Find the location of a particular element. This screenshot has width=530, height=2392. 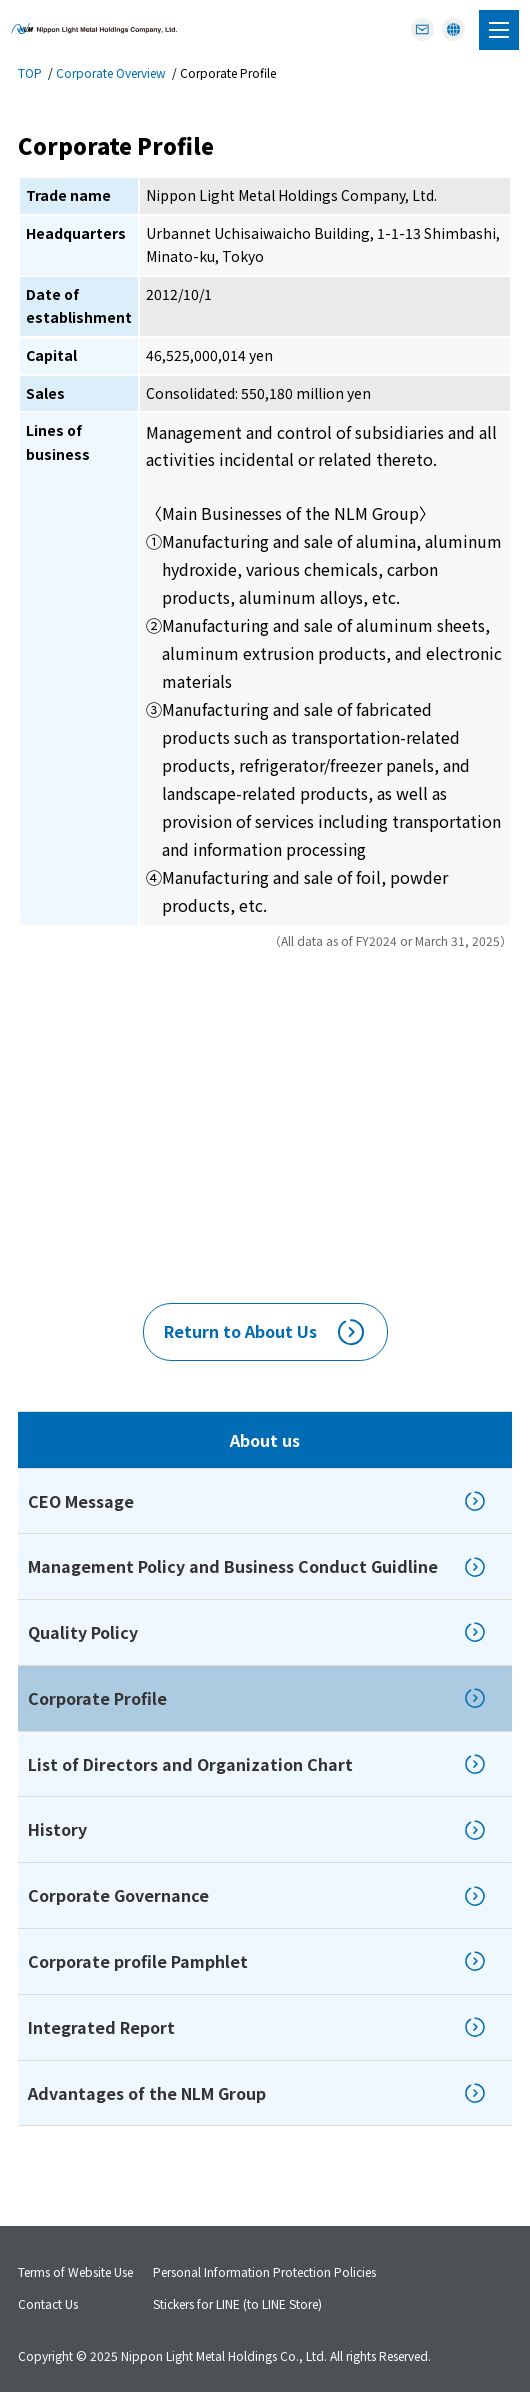

JAPANESE is located at coordinates (453, 24).